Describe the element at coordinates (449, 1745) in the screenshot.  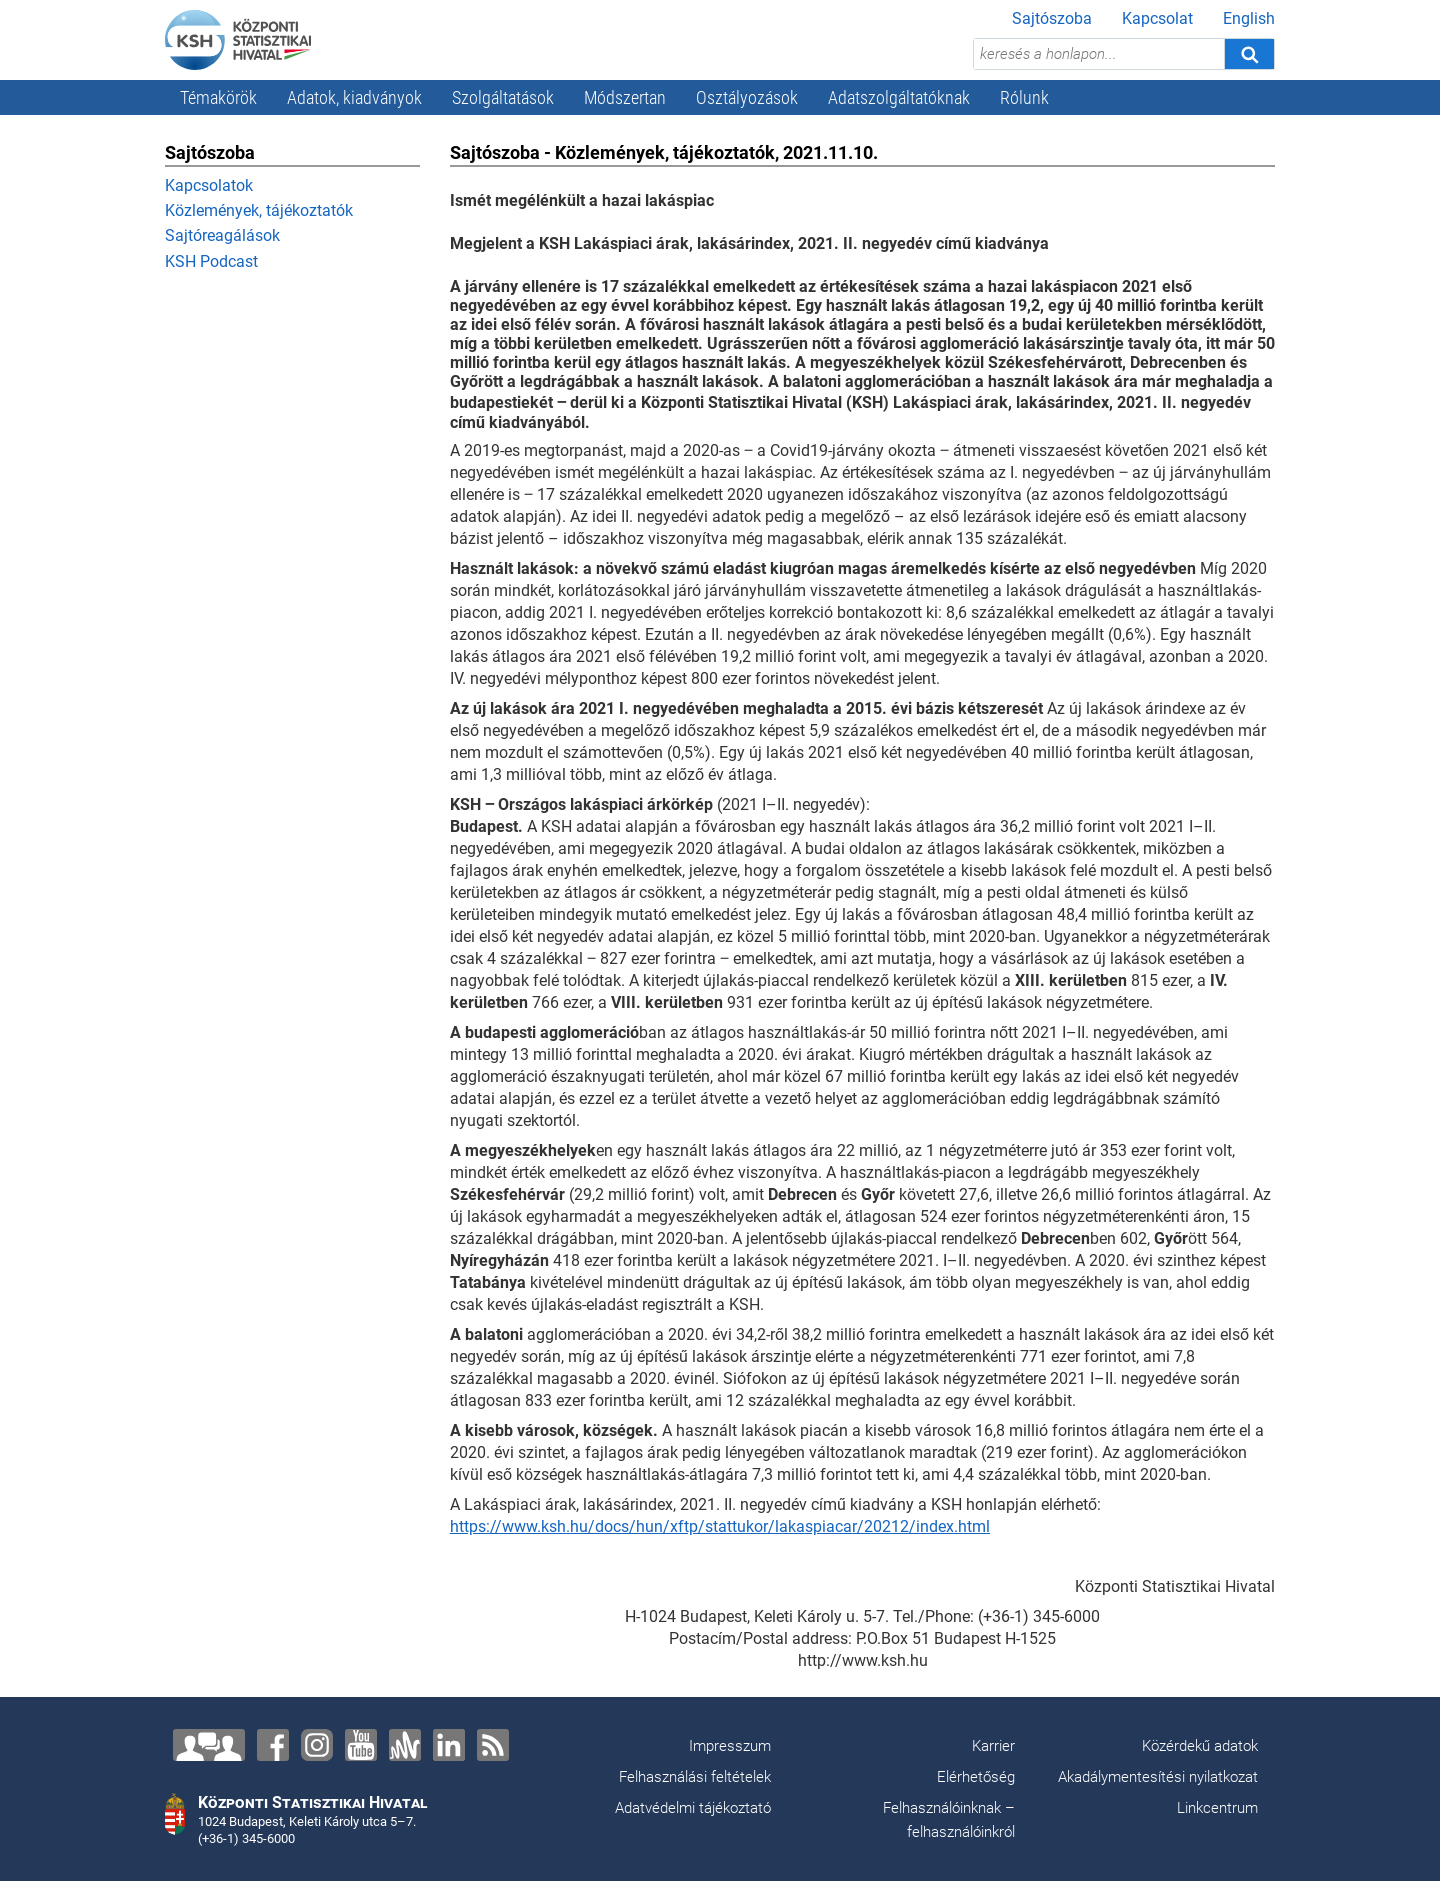
I see `[LinkedIn]` at that location.